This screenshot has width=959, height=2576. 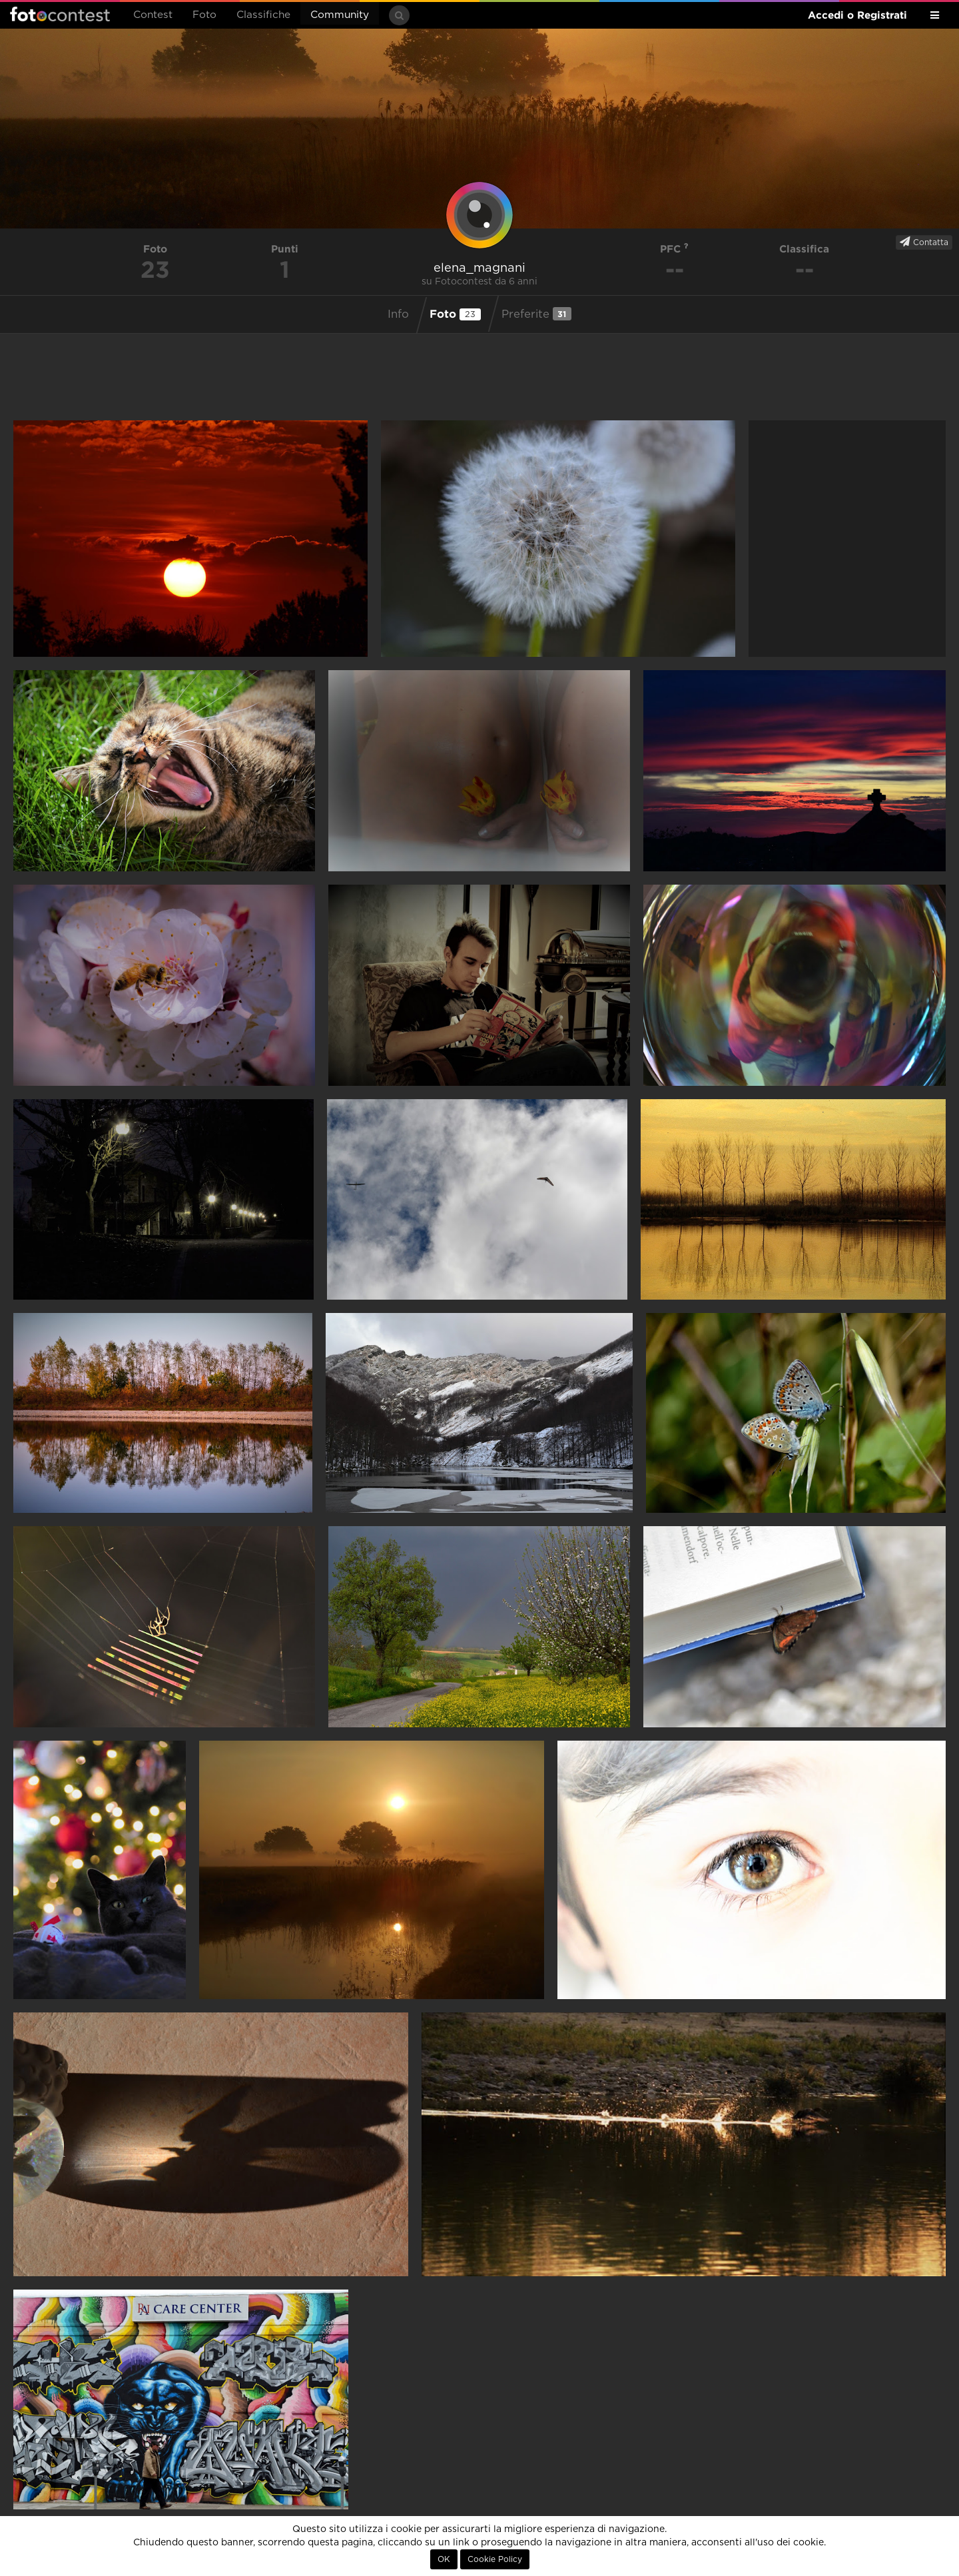 What do you see at coordinates (339, 15) in the screenshot?
I see `Community` at bounding box center [339, 15].